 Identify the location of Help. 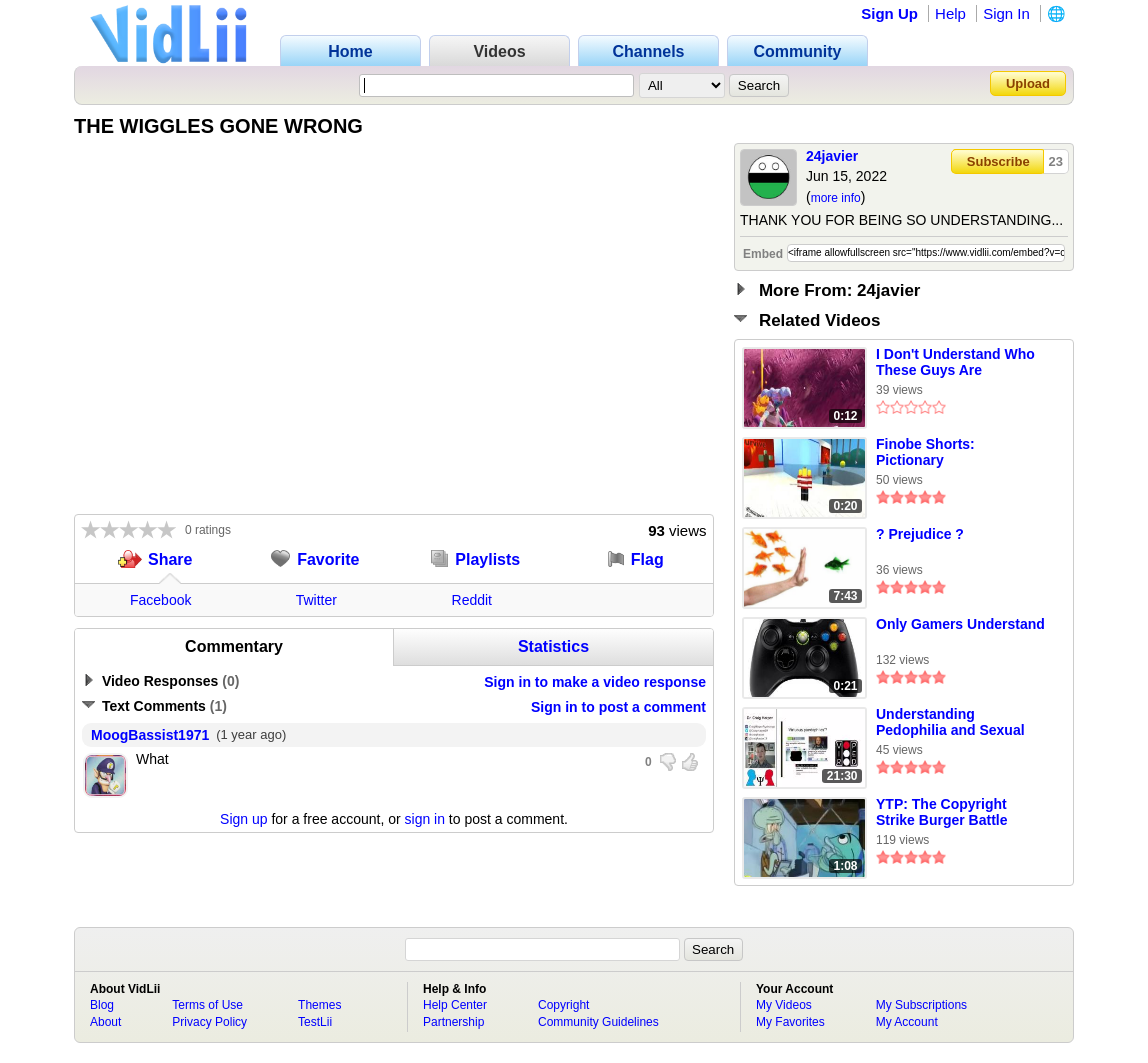
(950, 13).